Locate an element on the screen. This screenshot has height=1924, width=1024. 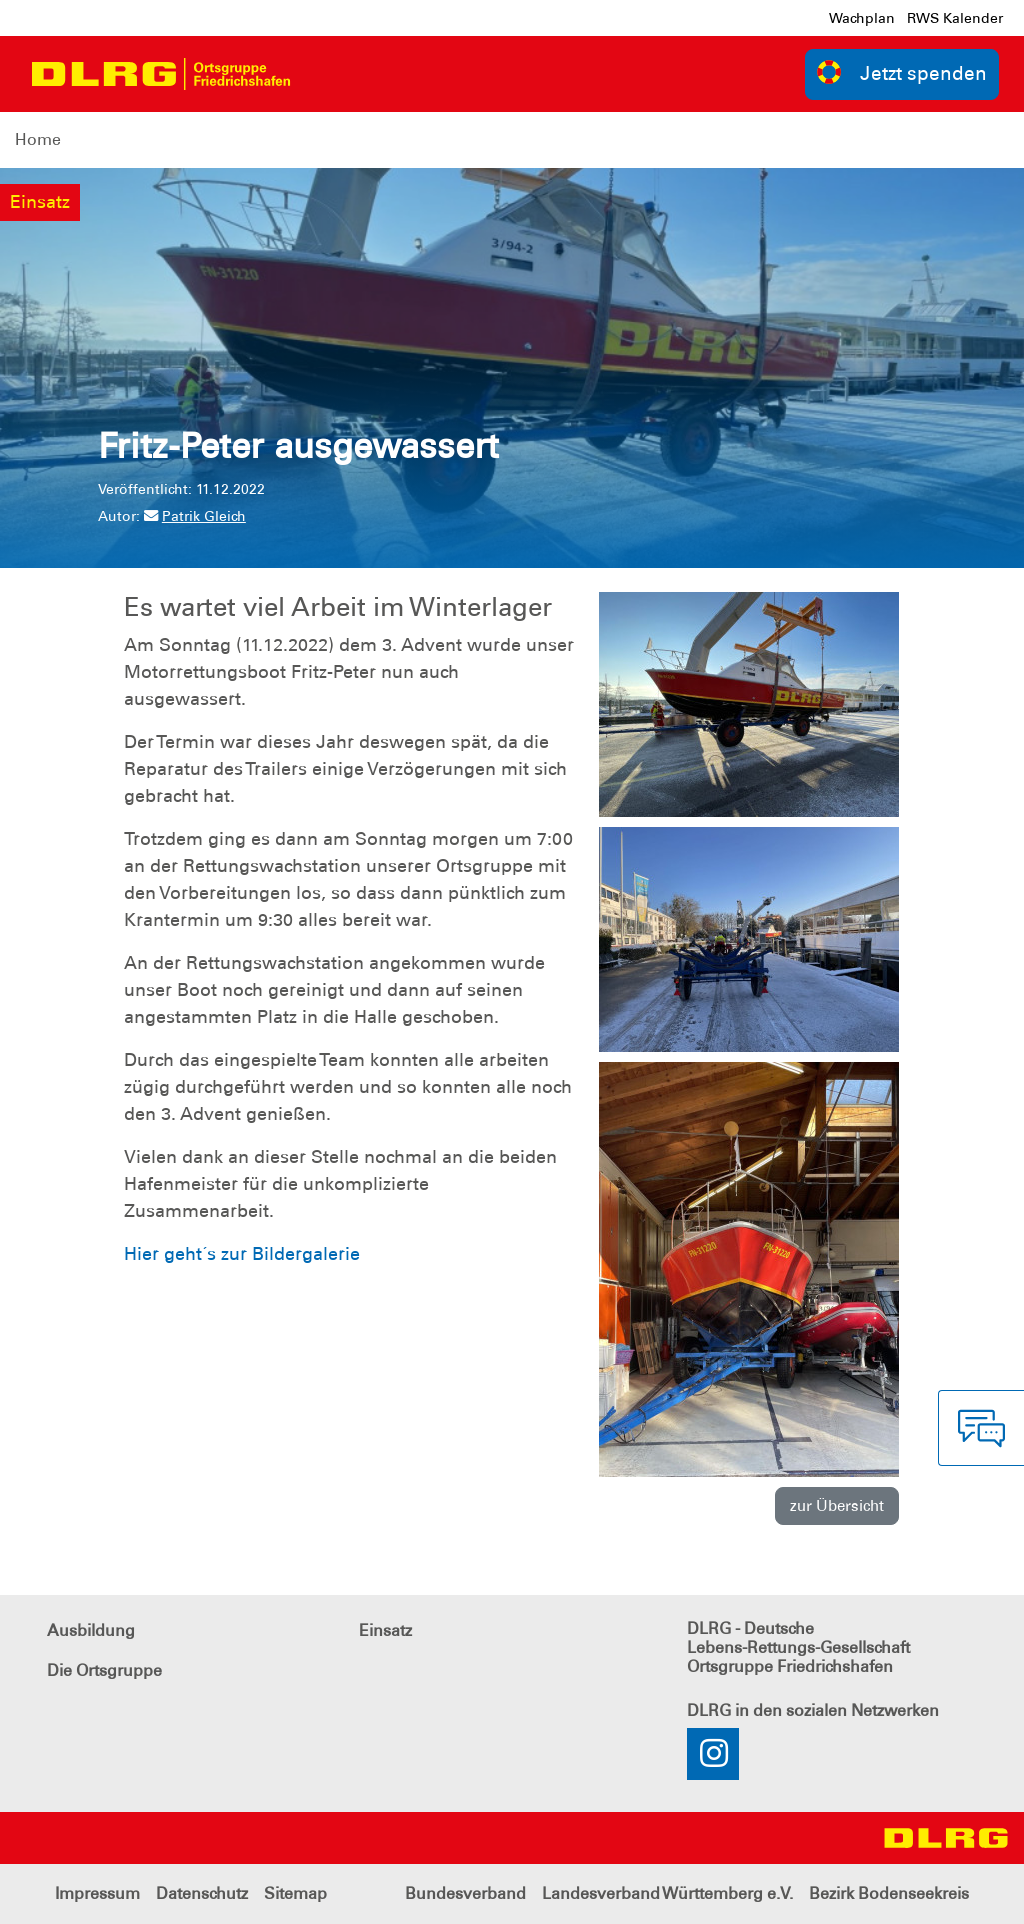
Datenschutz is located at coordinates (202, 1893).